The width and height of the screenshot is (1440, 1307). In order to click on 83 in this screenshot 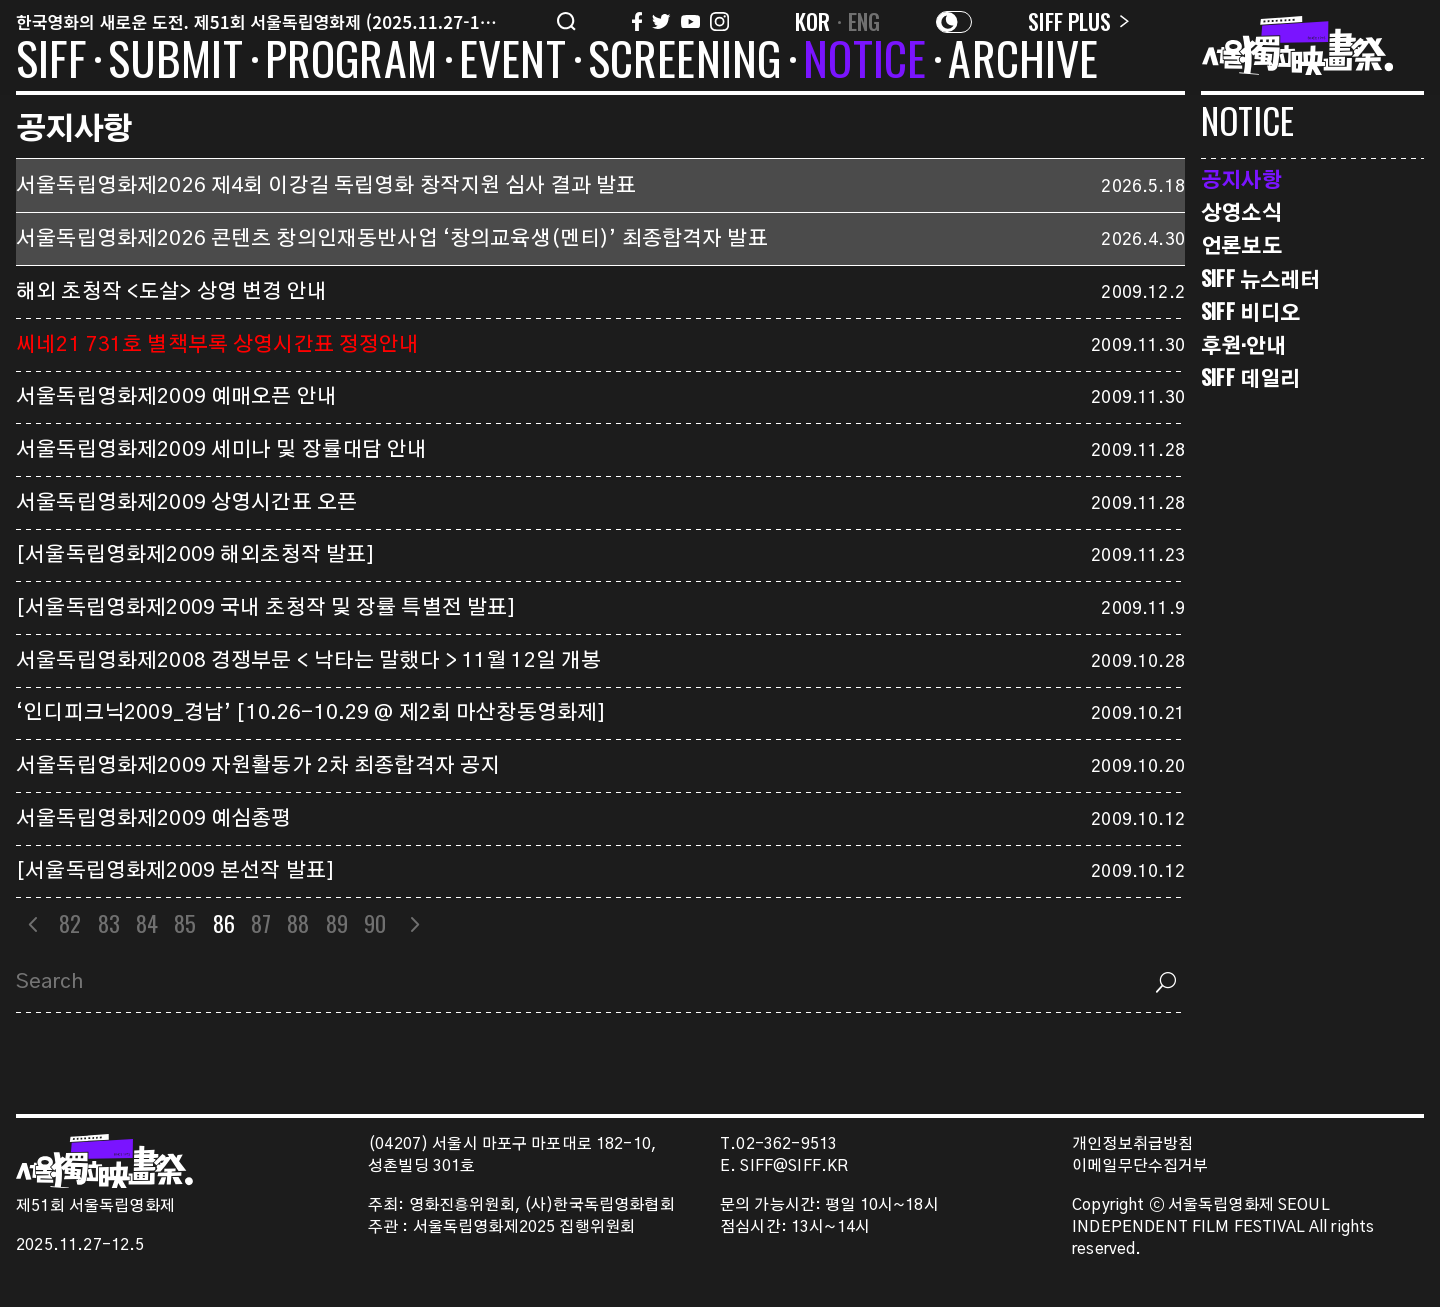, I will do `click(109, 923)`.